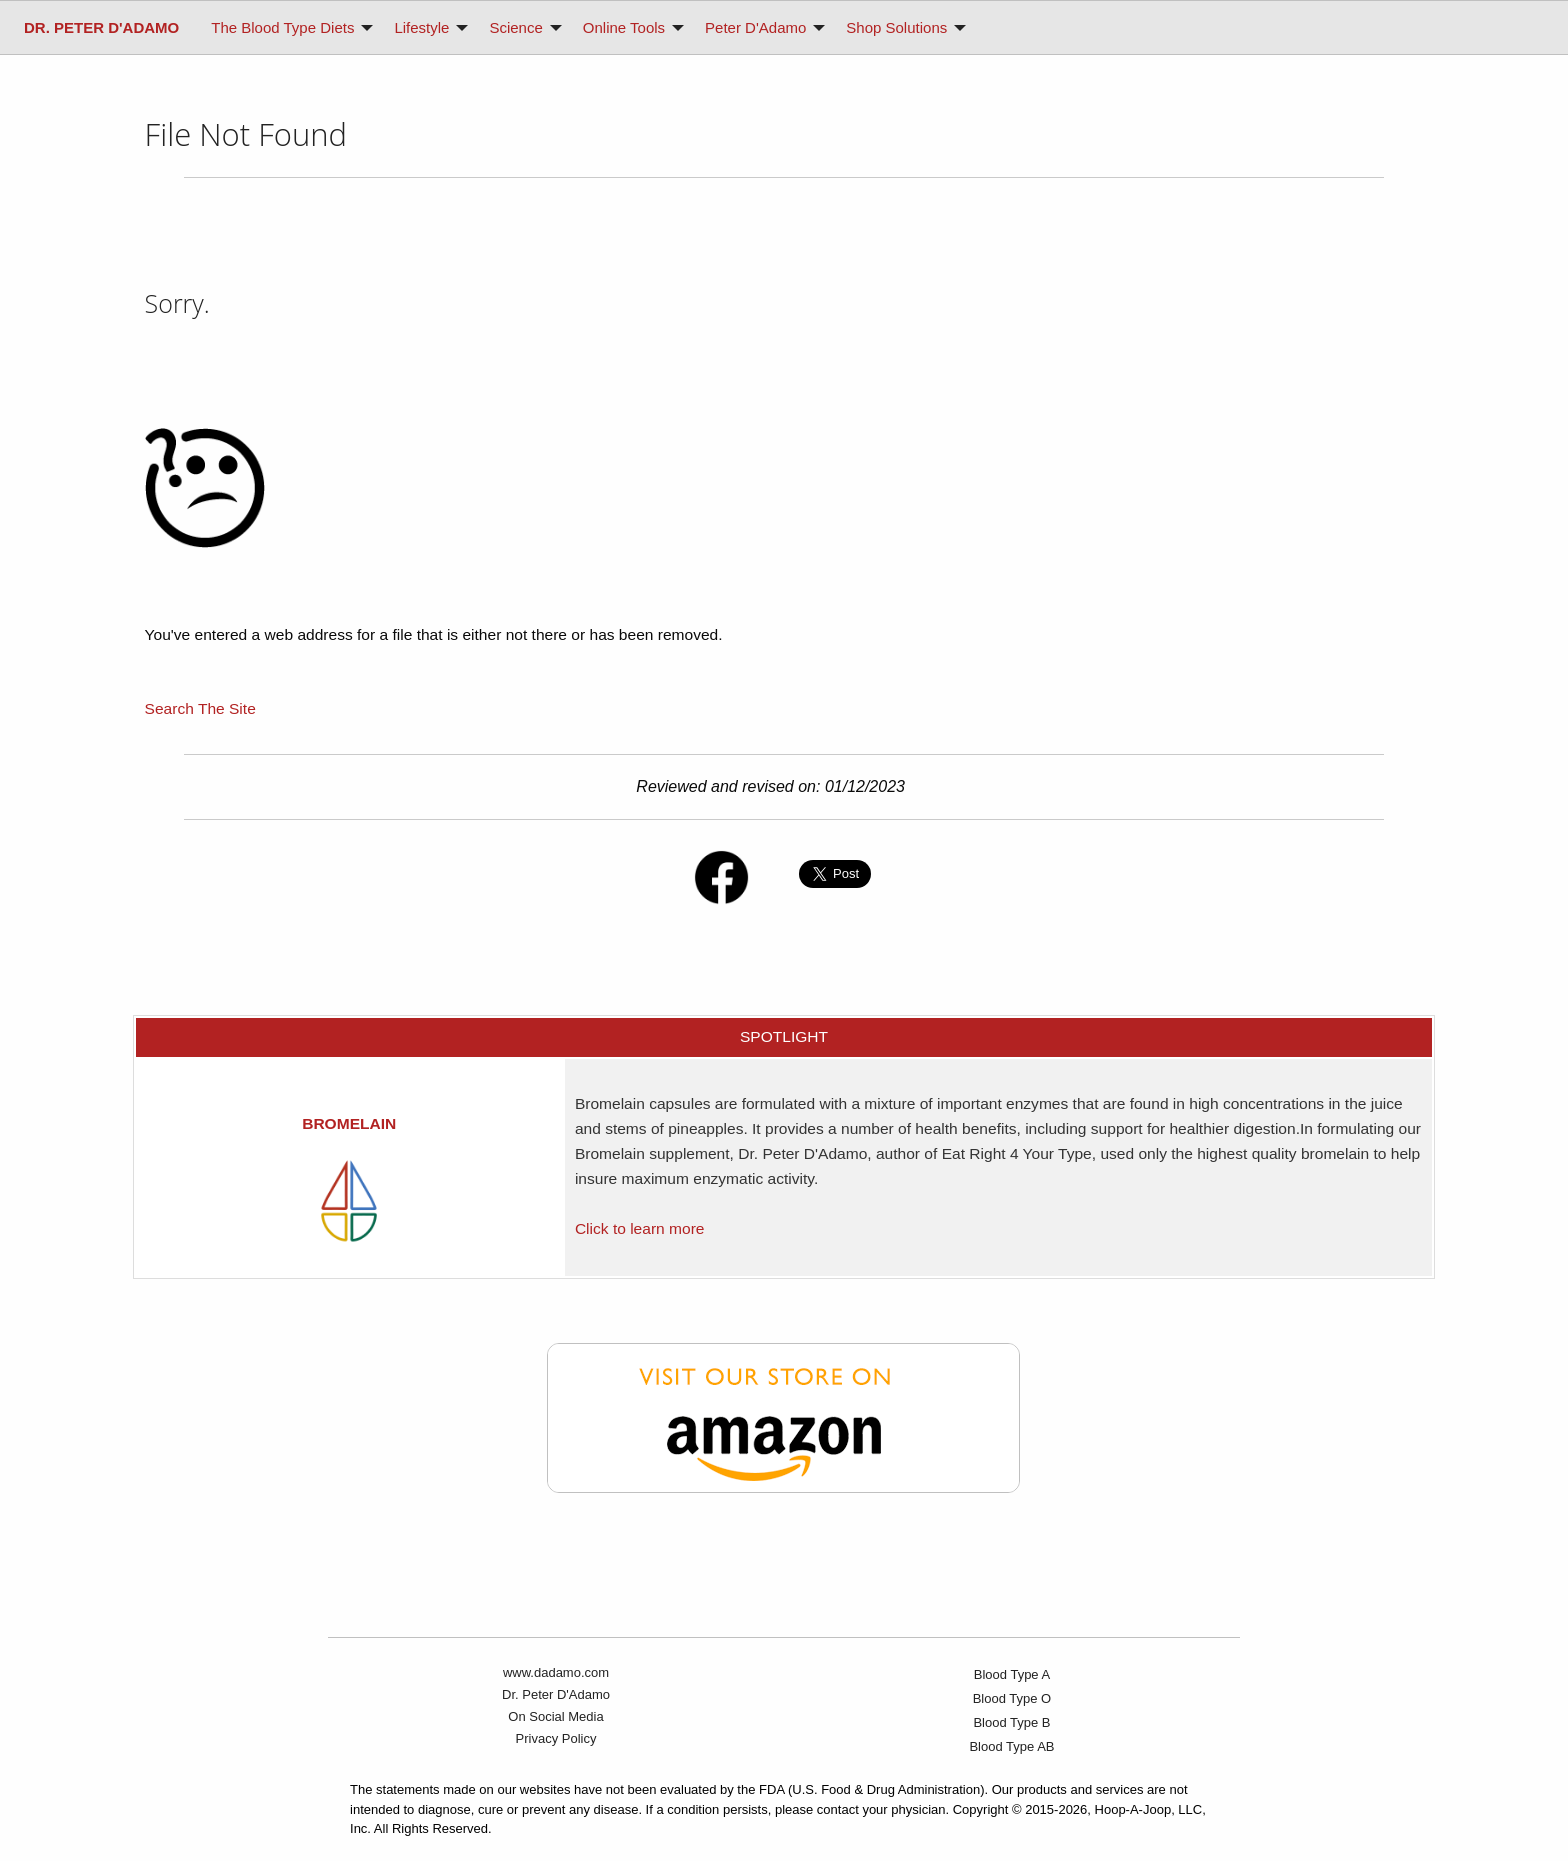  Describe the element at coordinates (624, 27) in the screenshot. I see `Online Tools [menuitem]` at that location.